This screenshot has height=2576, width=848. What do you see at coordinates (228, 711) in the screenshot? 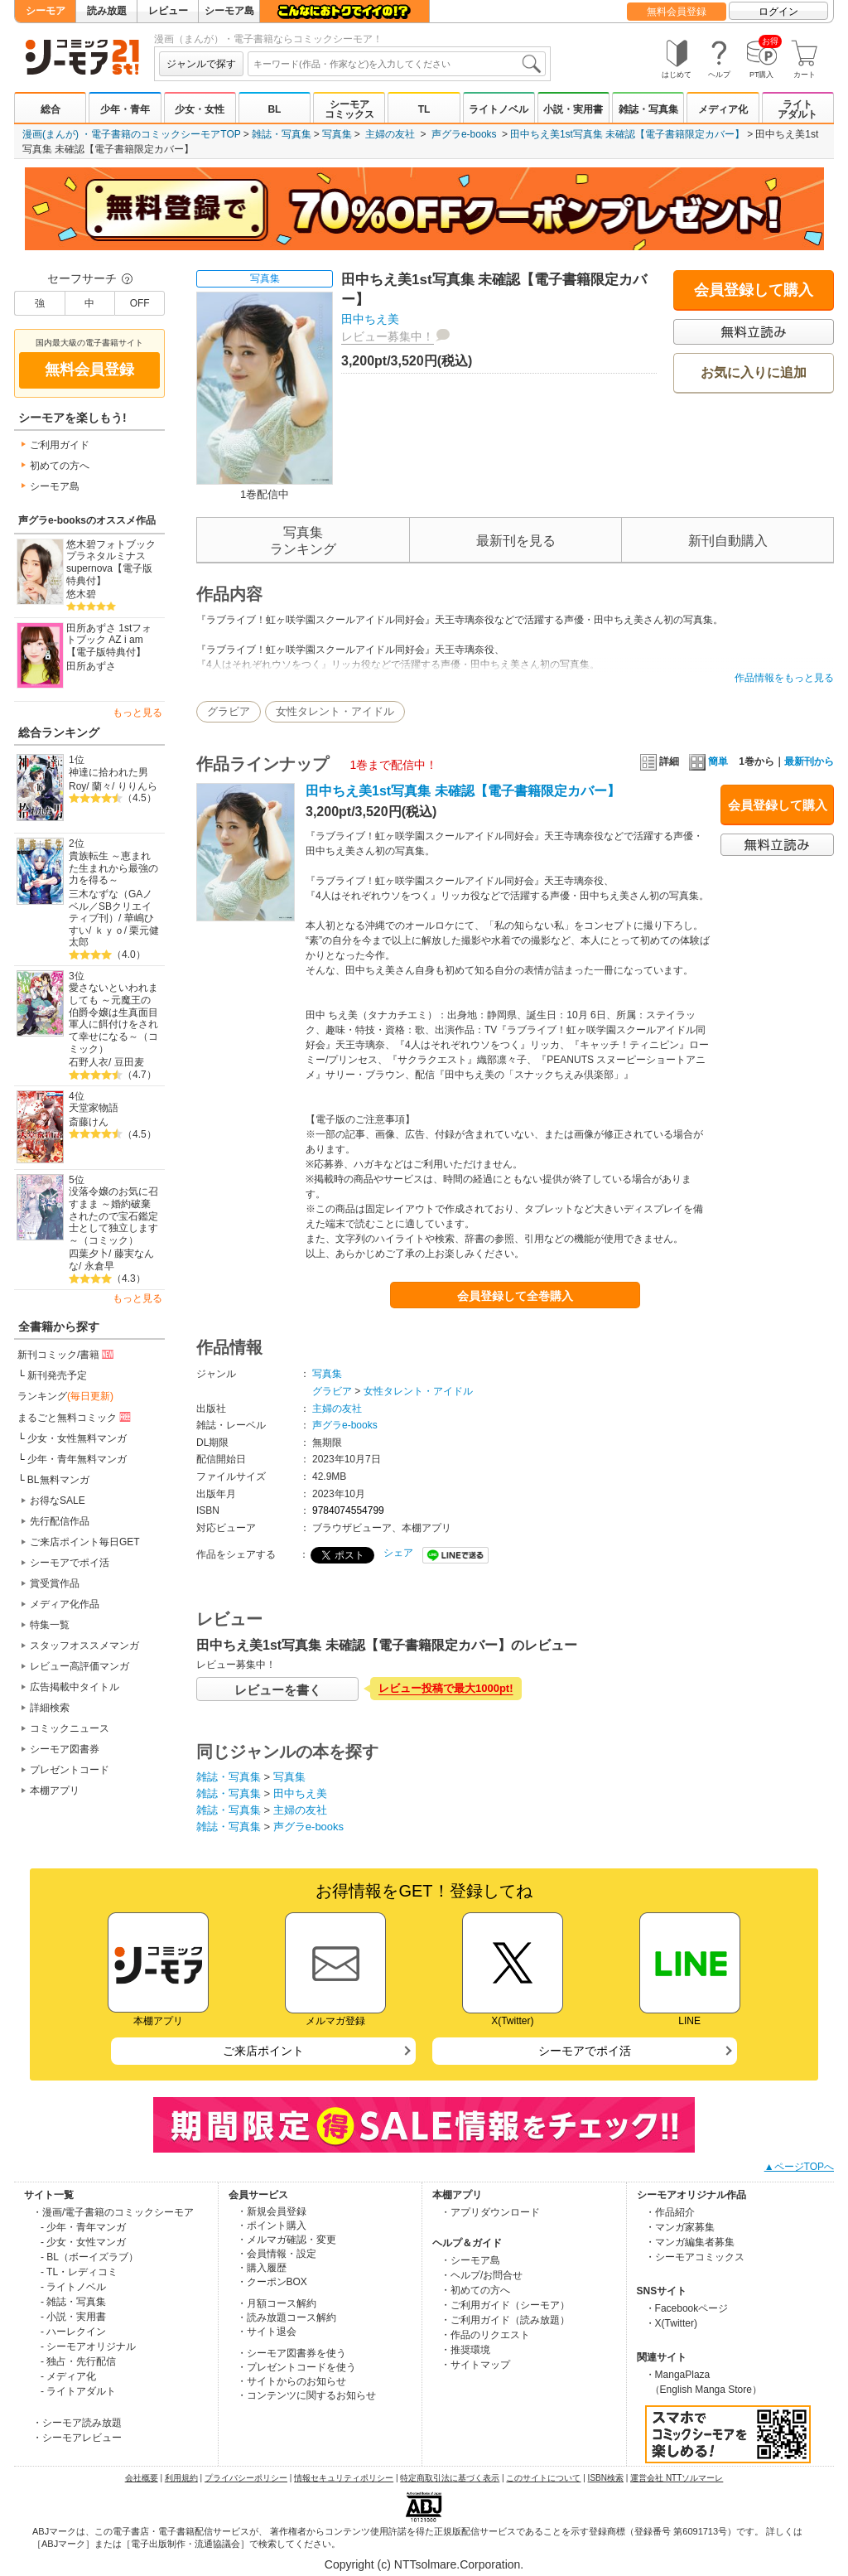
I see `グラビア` at bounding box center [228, 711].